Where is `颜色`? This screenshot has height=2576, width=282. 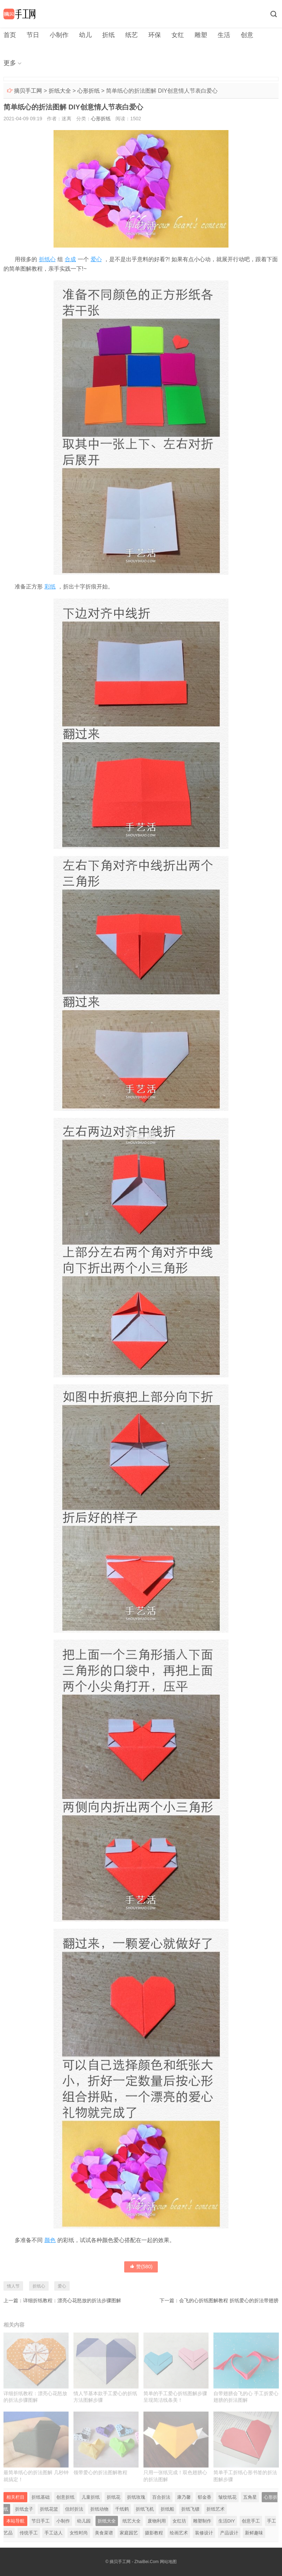
颜色 is located at coordinates (50, 2240).